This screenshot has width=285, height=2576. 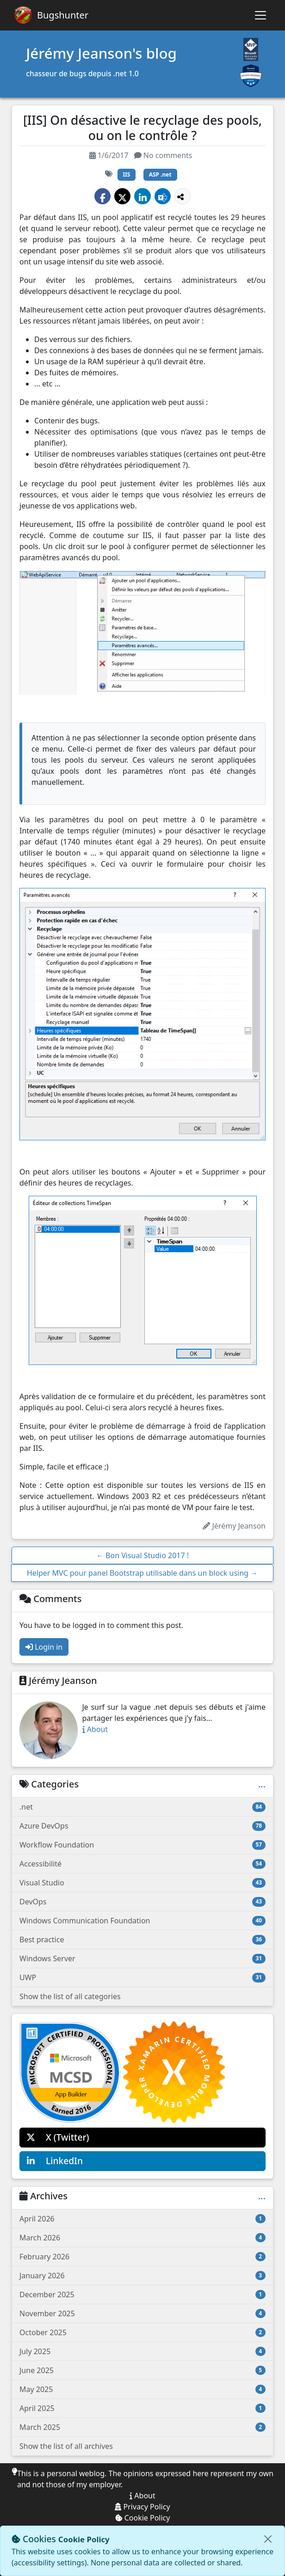 What do you see at coordinates (95, 1729) in the screenshot?
I see `About` at bounding box center [95, 1729].